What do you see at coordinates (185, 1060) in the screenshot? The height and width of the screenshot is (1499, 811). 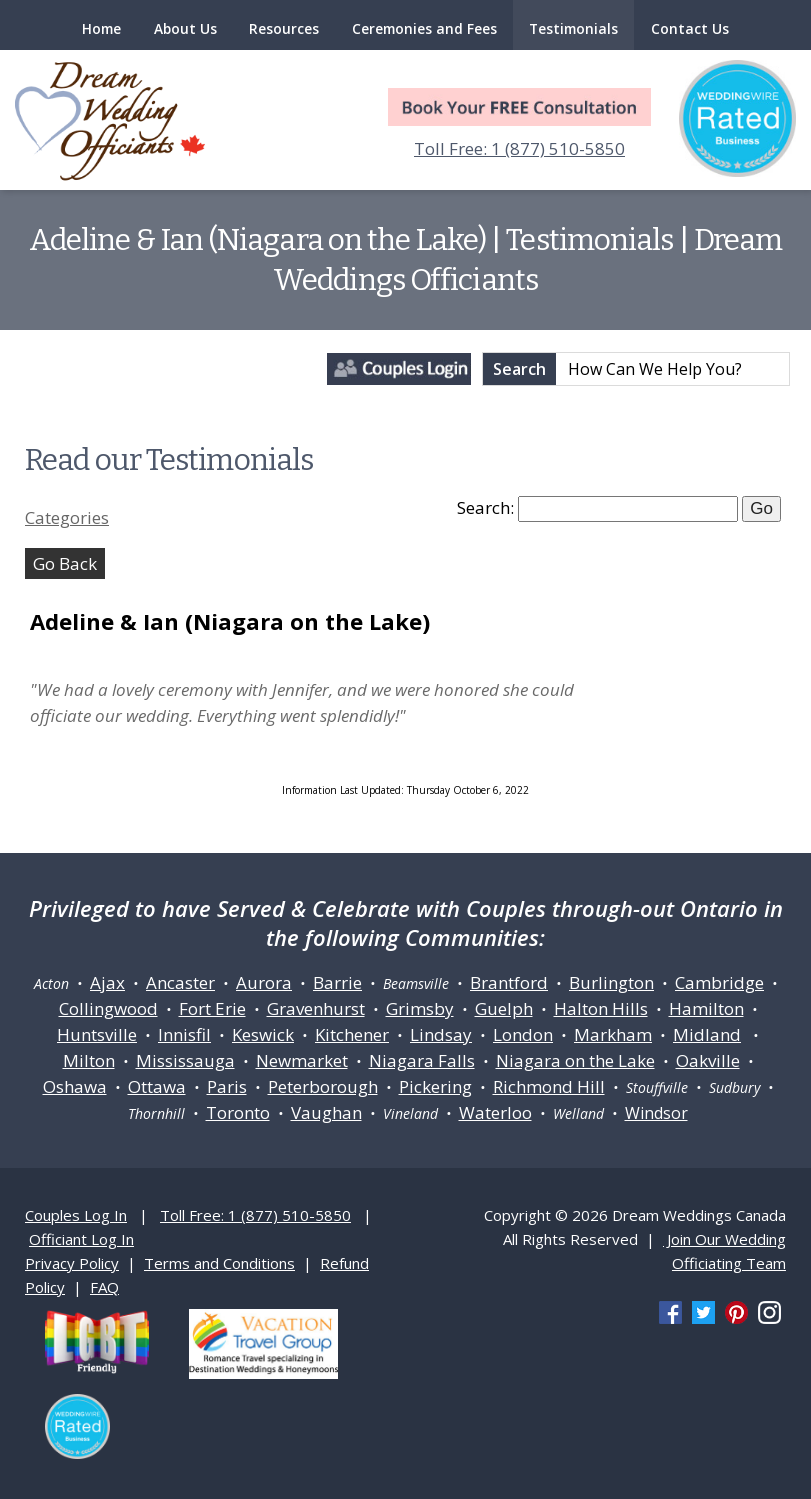 I see `Mississauga` at bounding box center [185, 1060].